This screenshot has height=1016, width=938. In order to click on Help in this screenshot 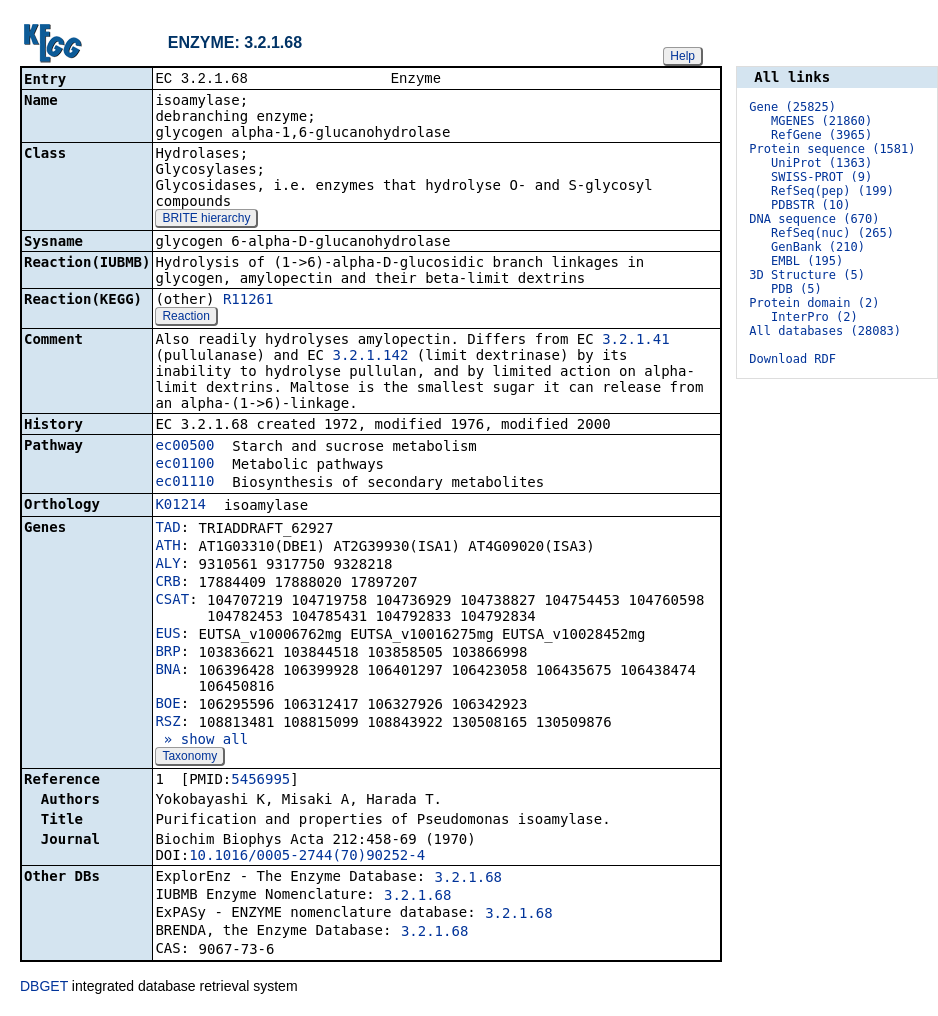, I will do `click(682, 56)`.